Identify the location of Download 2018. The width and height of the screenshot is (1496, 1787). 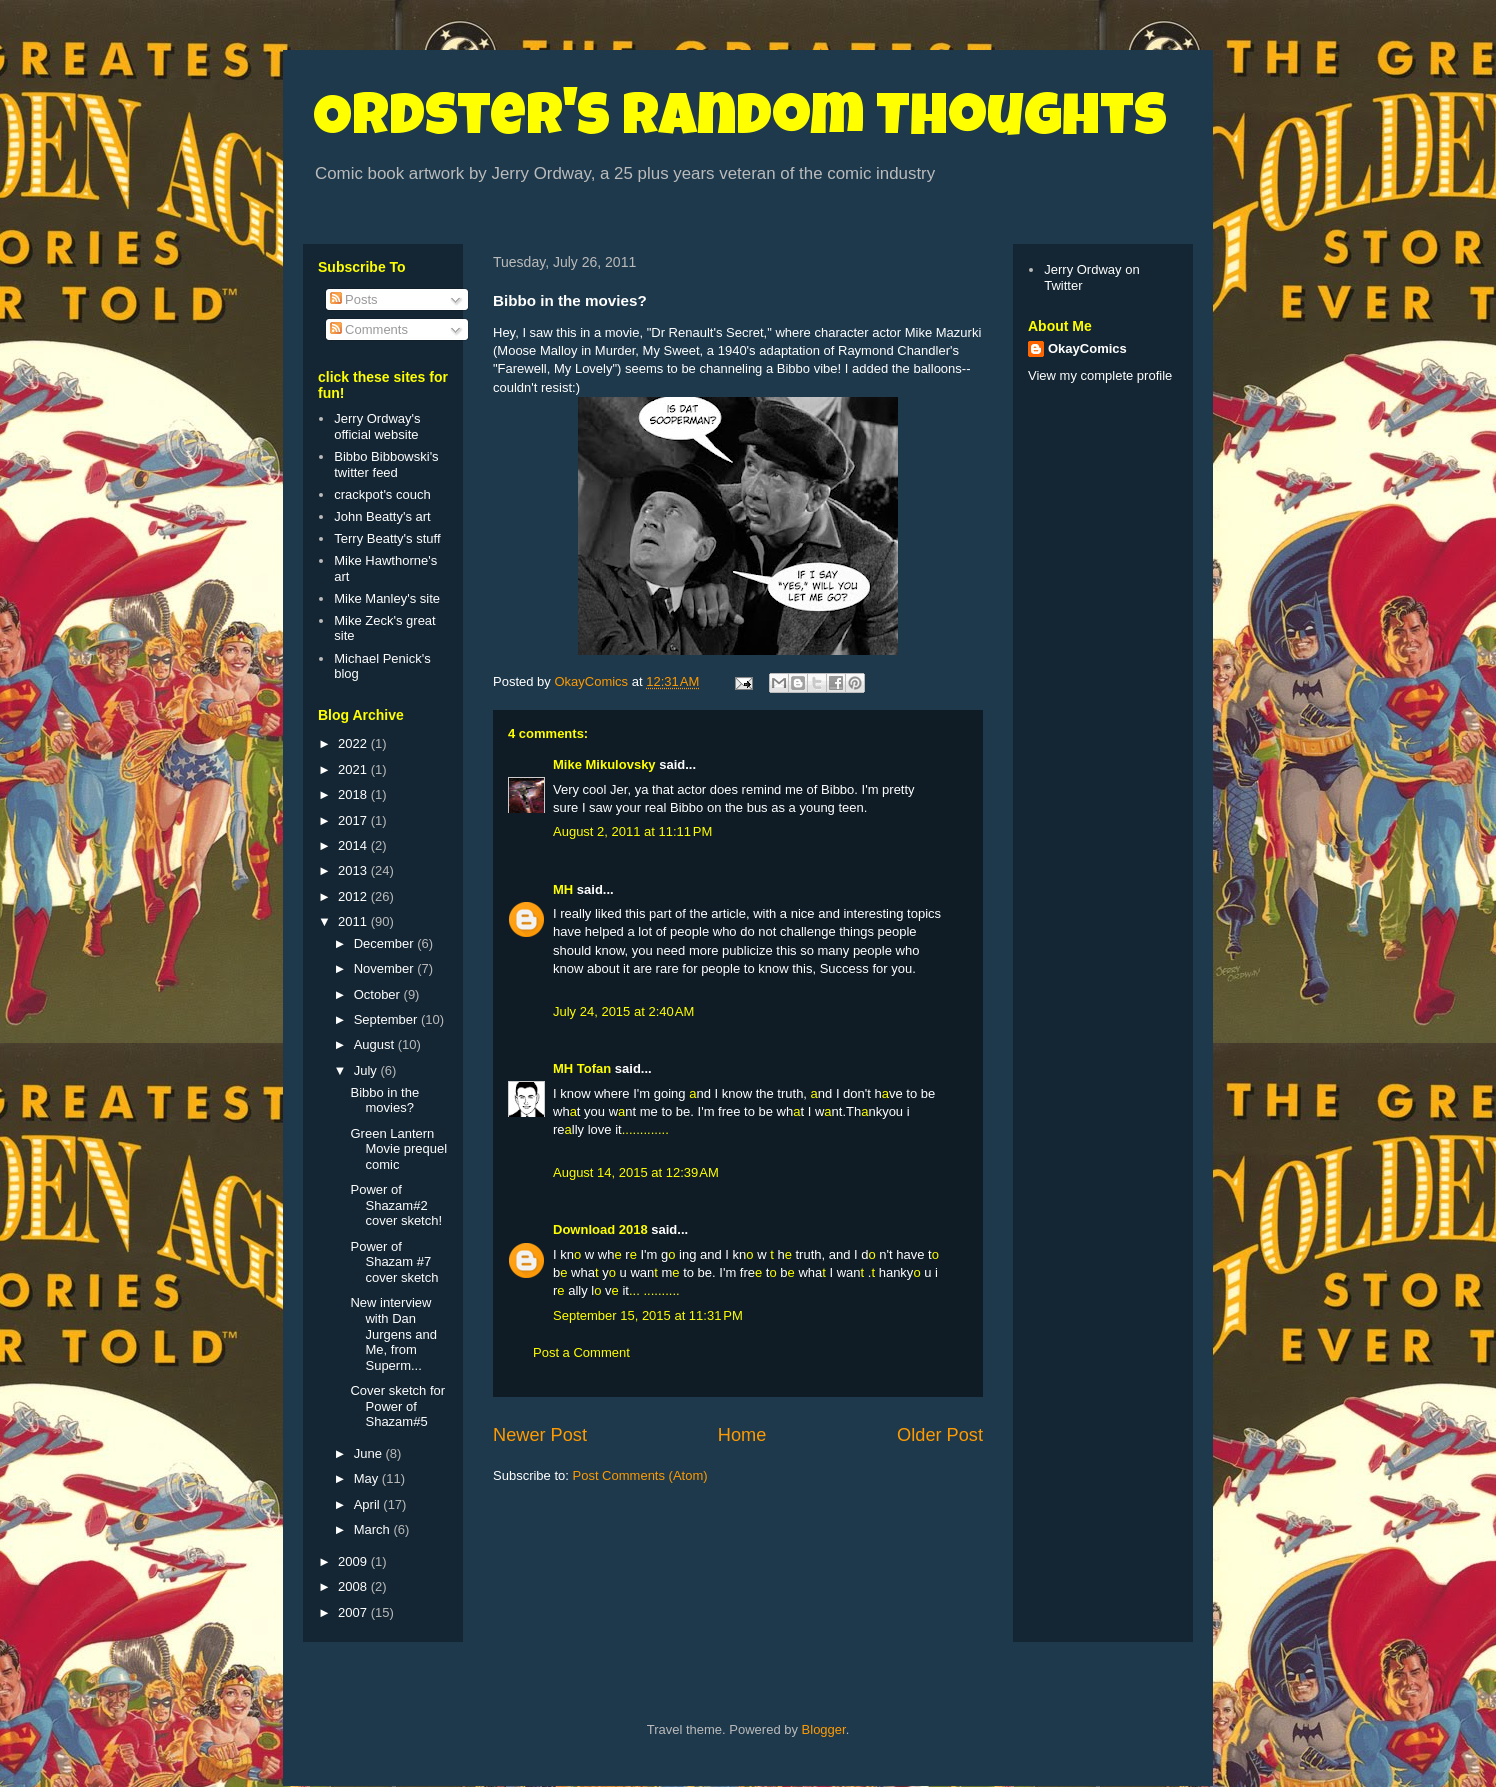
(600, 1229).